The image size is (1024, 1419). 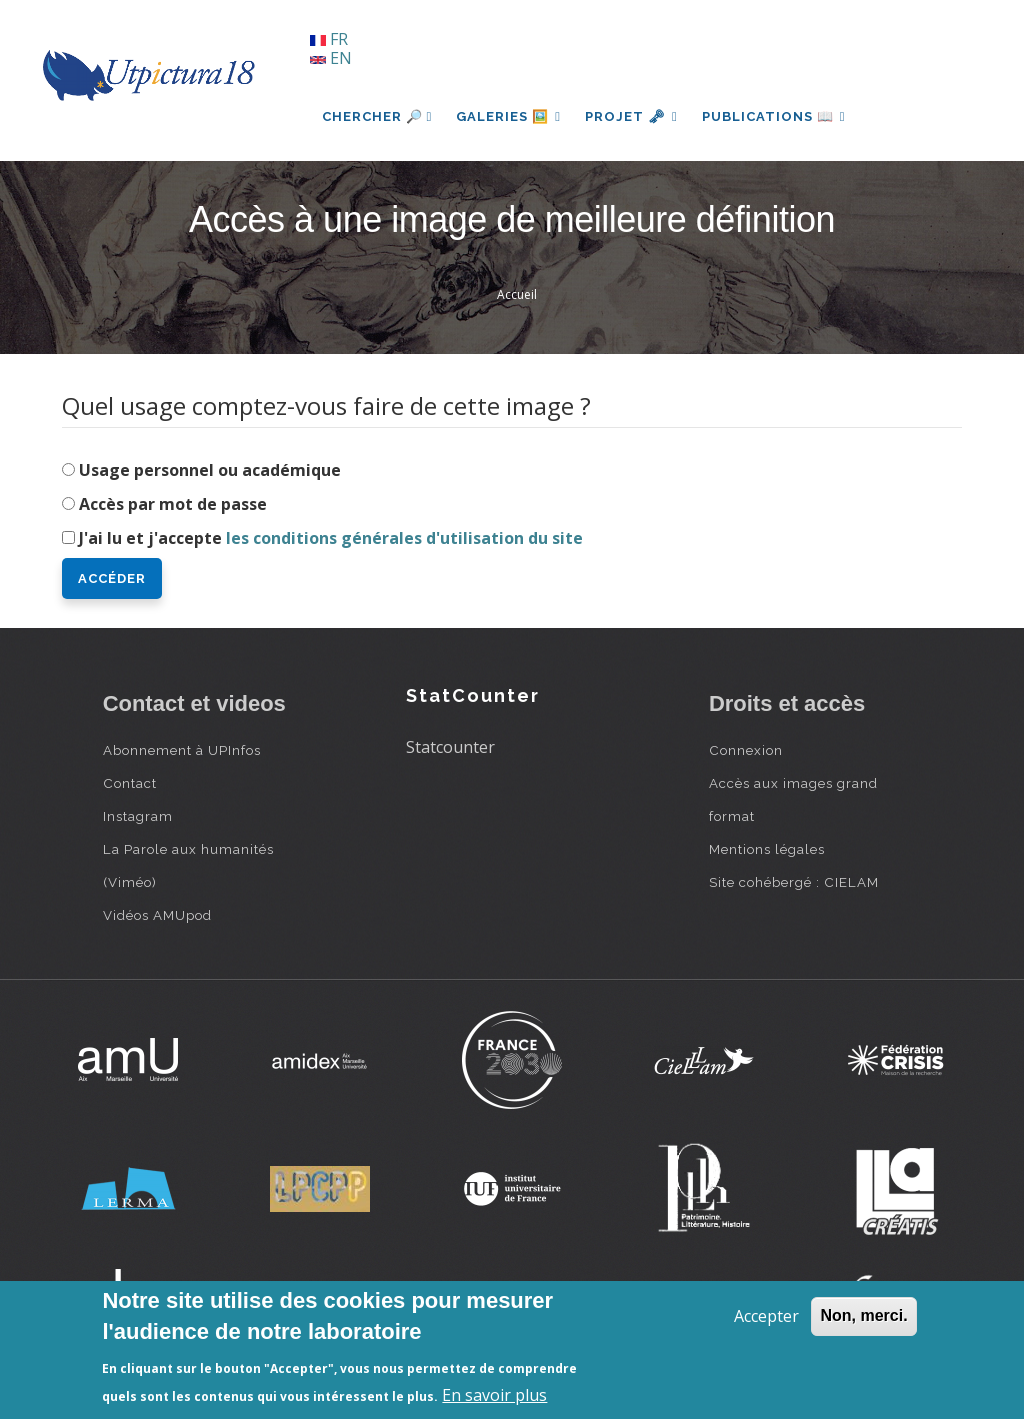 What do you see at coordinates (746, 750) in the screenshot?
I see `Connexion` at bounding box center [746, 750].